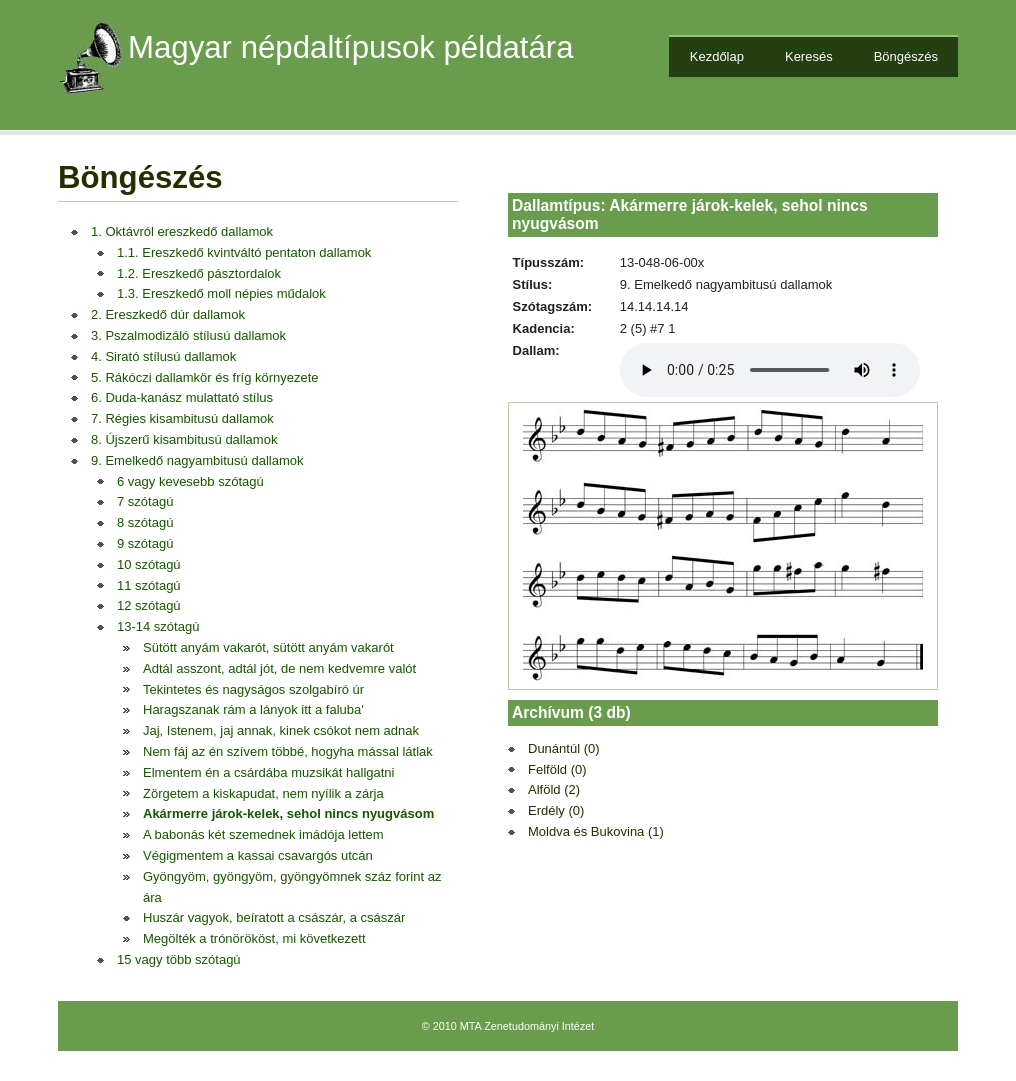 This screenshot has height=1081, width=1016. Describe the element at coordinates (288, 813) in the screenshot. I see `Akármerre járok-kelek, sehol nincs nyugvásom` at that location.